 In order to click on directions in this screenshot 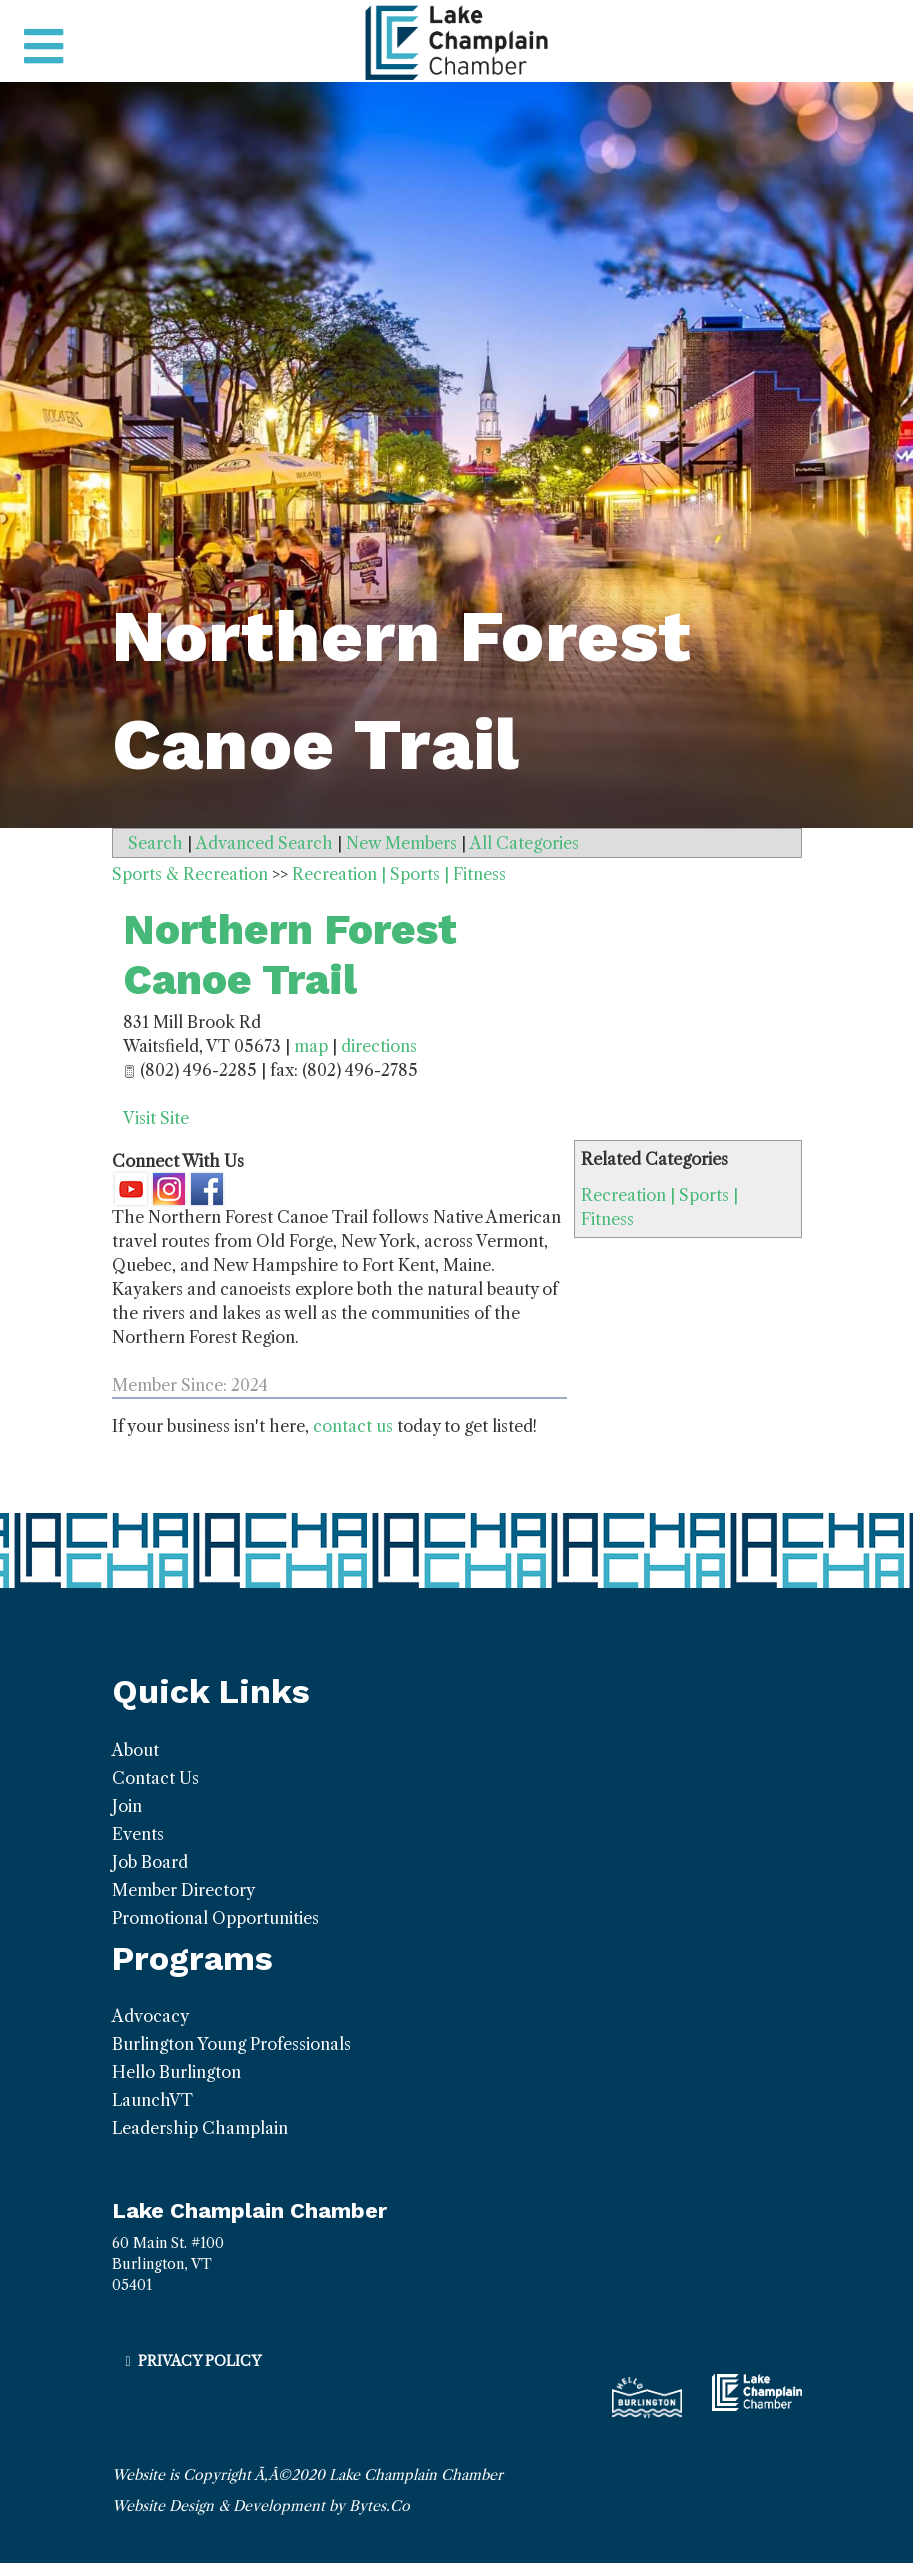, I will do `click(379, 1046)`.